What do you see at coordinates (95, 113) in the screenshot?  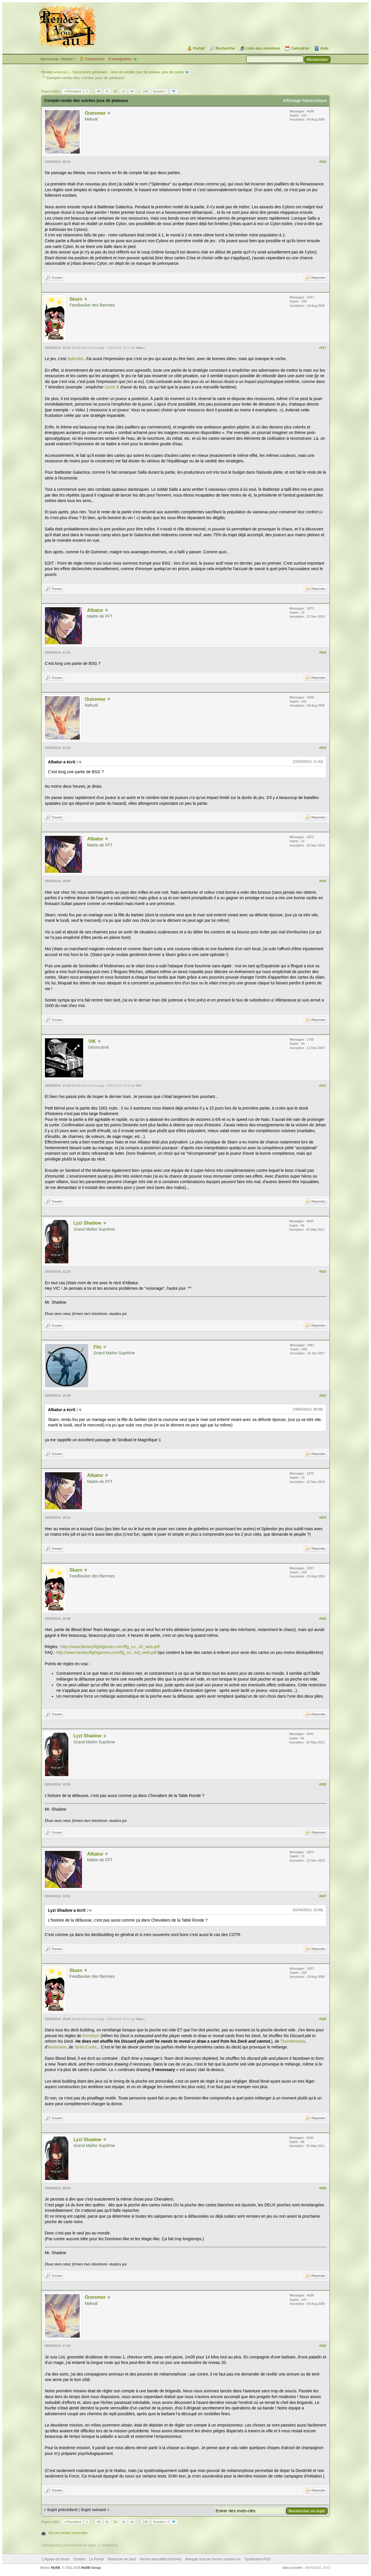 I see `Outremer` at bounding box center [95, 113].